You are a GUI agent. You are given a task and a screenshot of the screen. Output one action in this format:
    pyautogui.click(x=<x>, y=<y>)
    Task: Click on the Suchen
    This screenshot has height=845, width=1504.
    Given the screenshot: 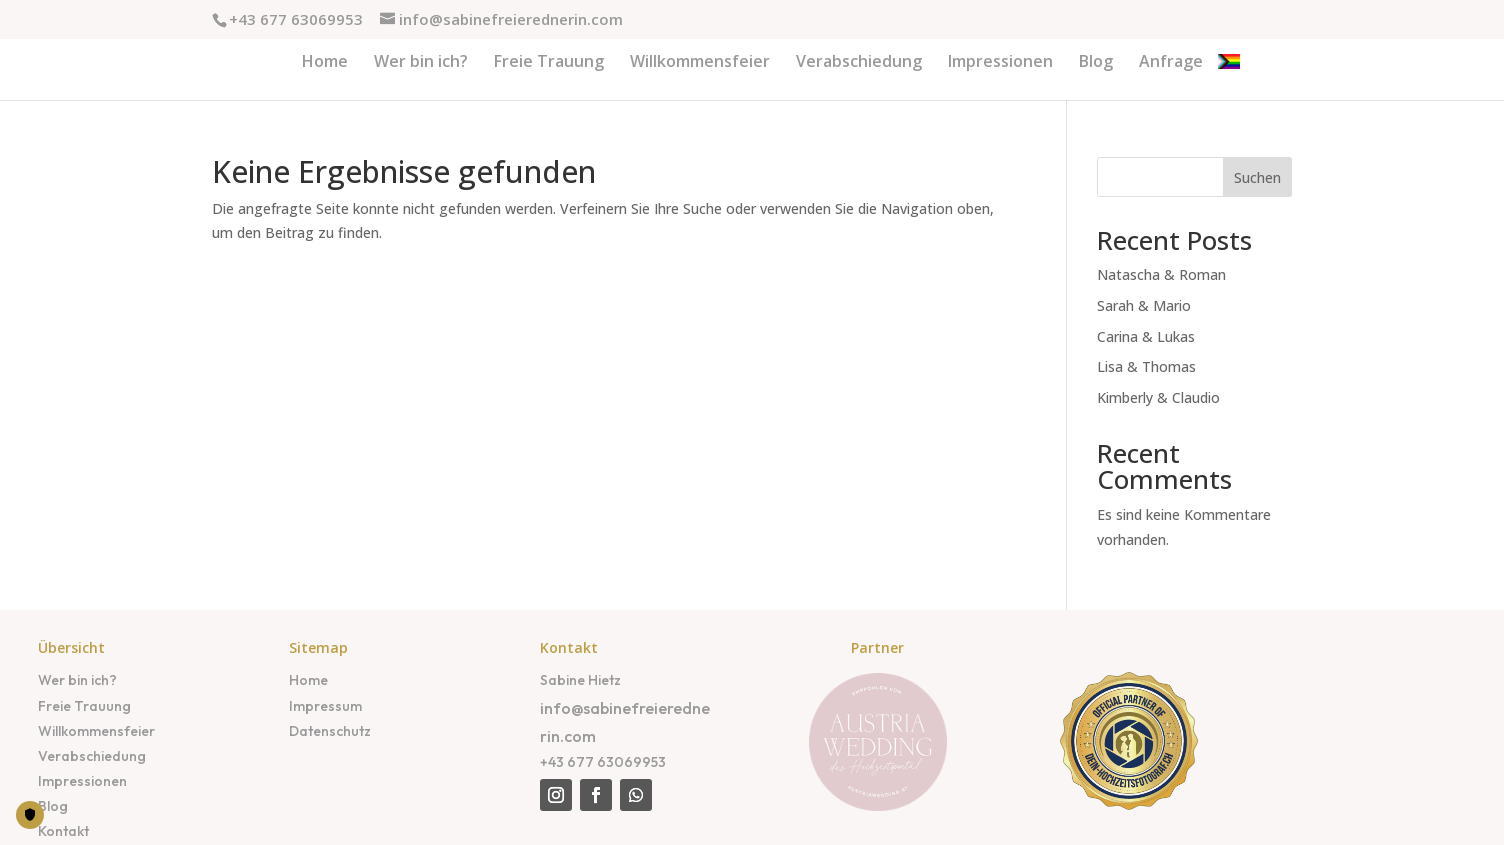 What is the action you would take?
    pyautogui.click(x=1257, y=177)
    